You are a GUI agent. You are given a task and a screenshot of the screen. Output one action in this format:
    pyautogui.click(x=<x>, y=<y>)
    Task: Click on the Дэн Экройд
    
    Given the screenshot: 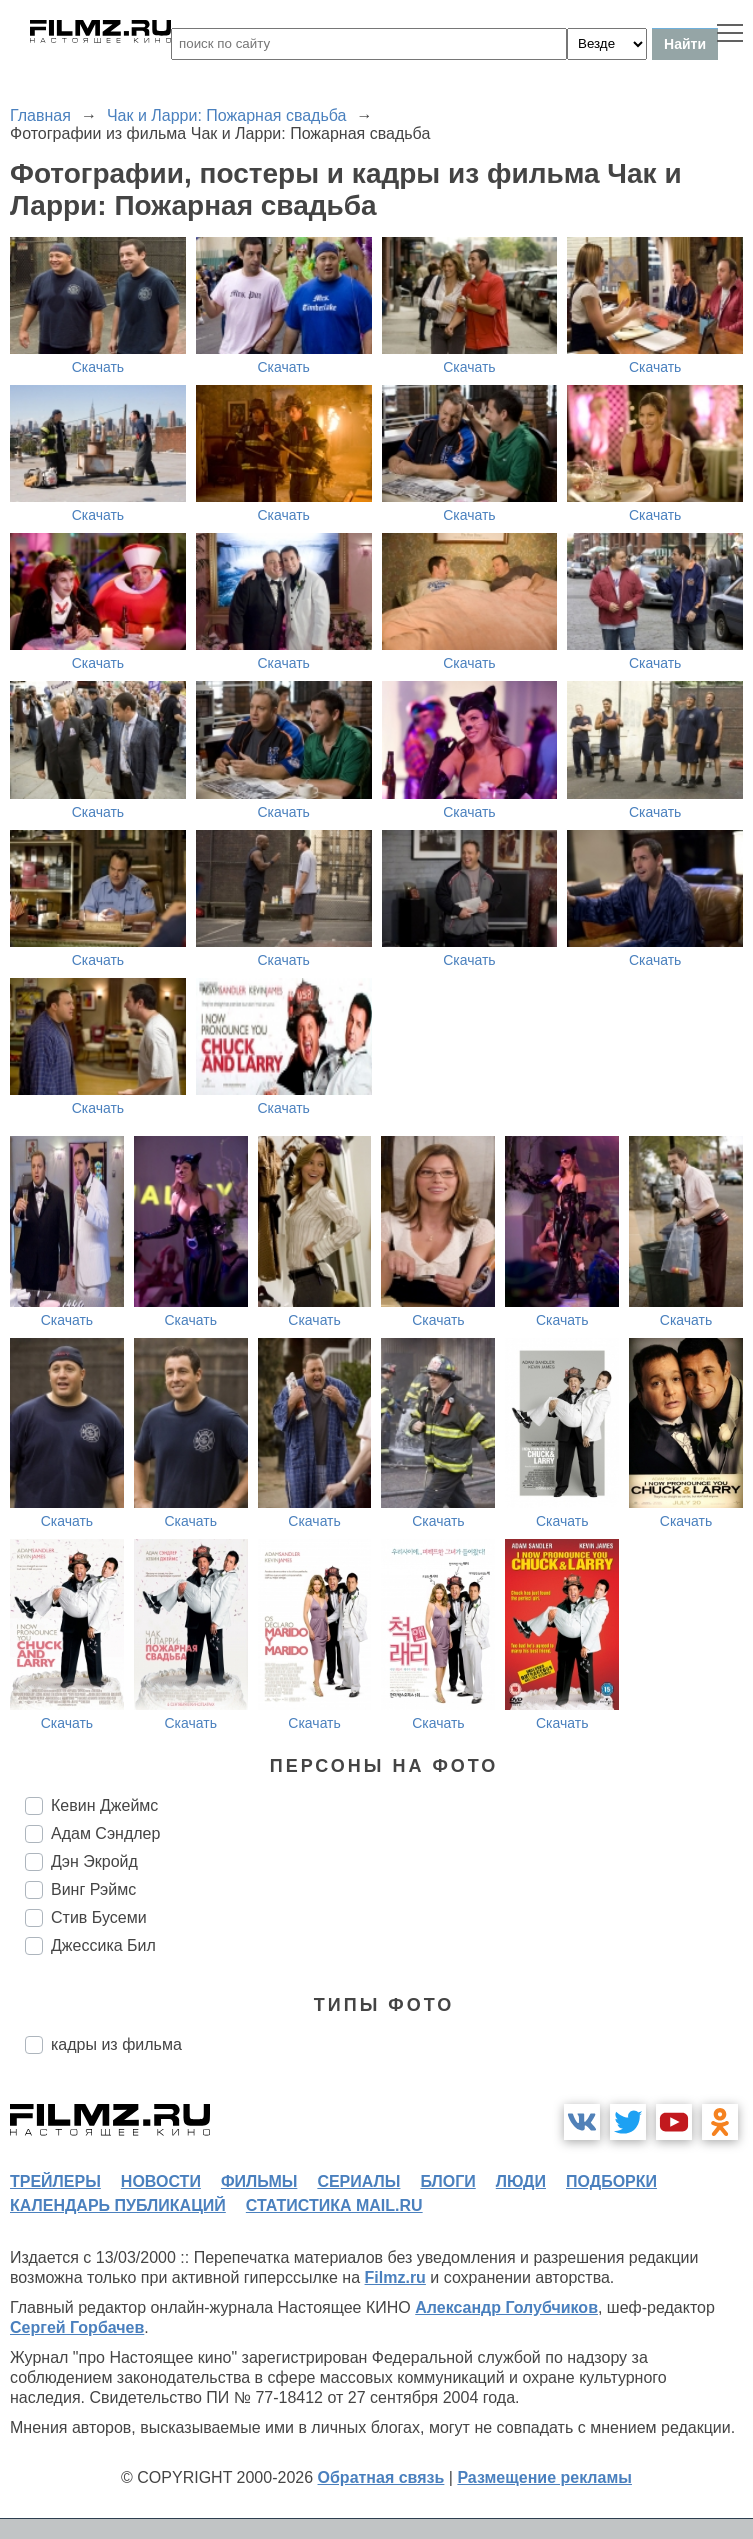 What is the action you would take?
    pyautogui.click(x=94, y=1861)
    